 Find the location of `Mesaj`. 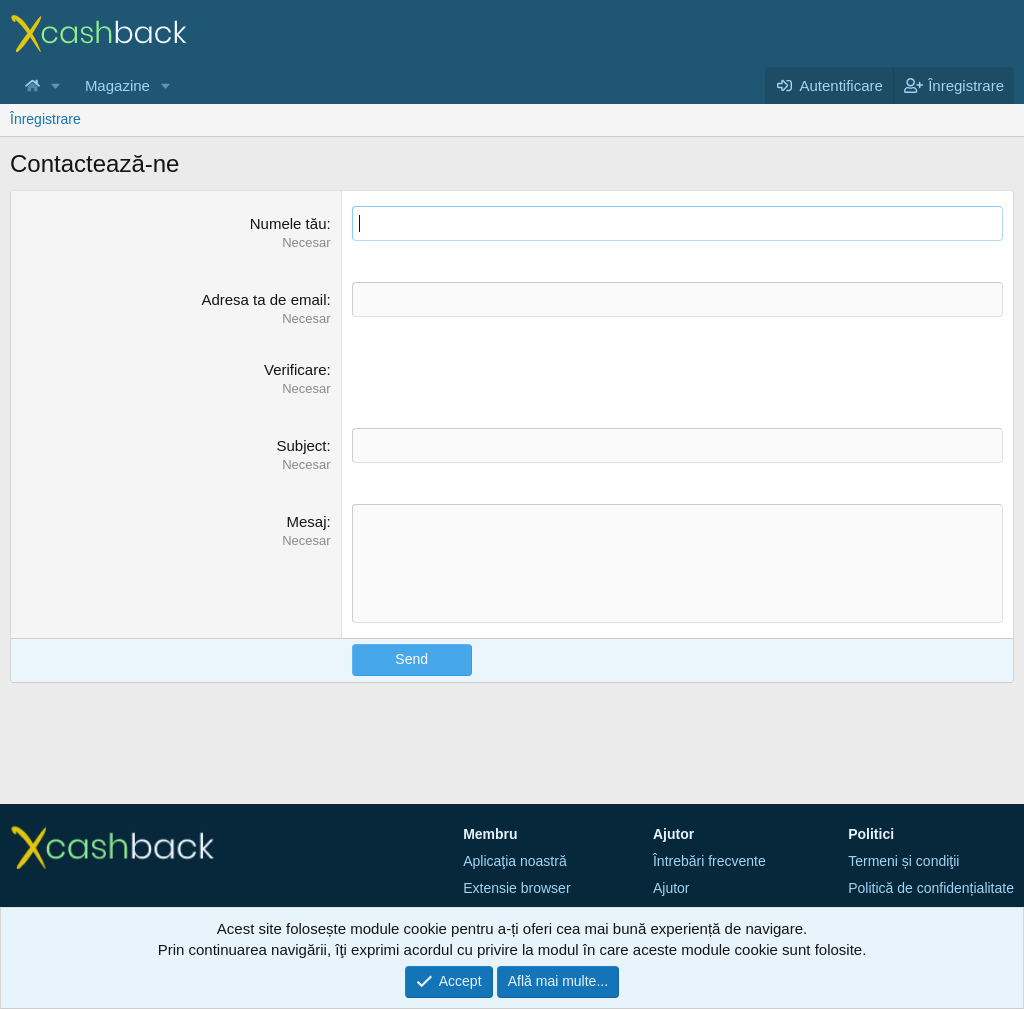

Mesaj is located at coordinates (306, 521).